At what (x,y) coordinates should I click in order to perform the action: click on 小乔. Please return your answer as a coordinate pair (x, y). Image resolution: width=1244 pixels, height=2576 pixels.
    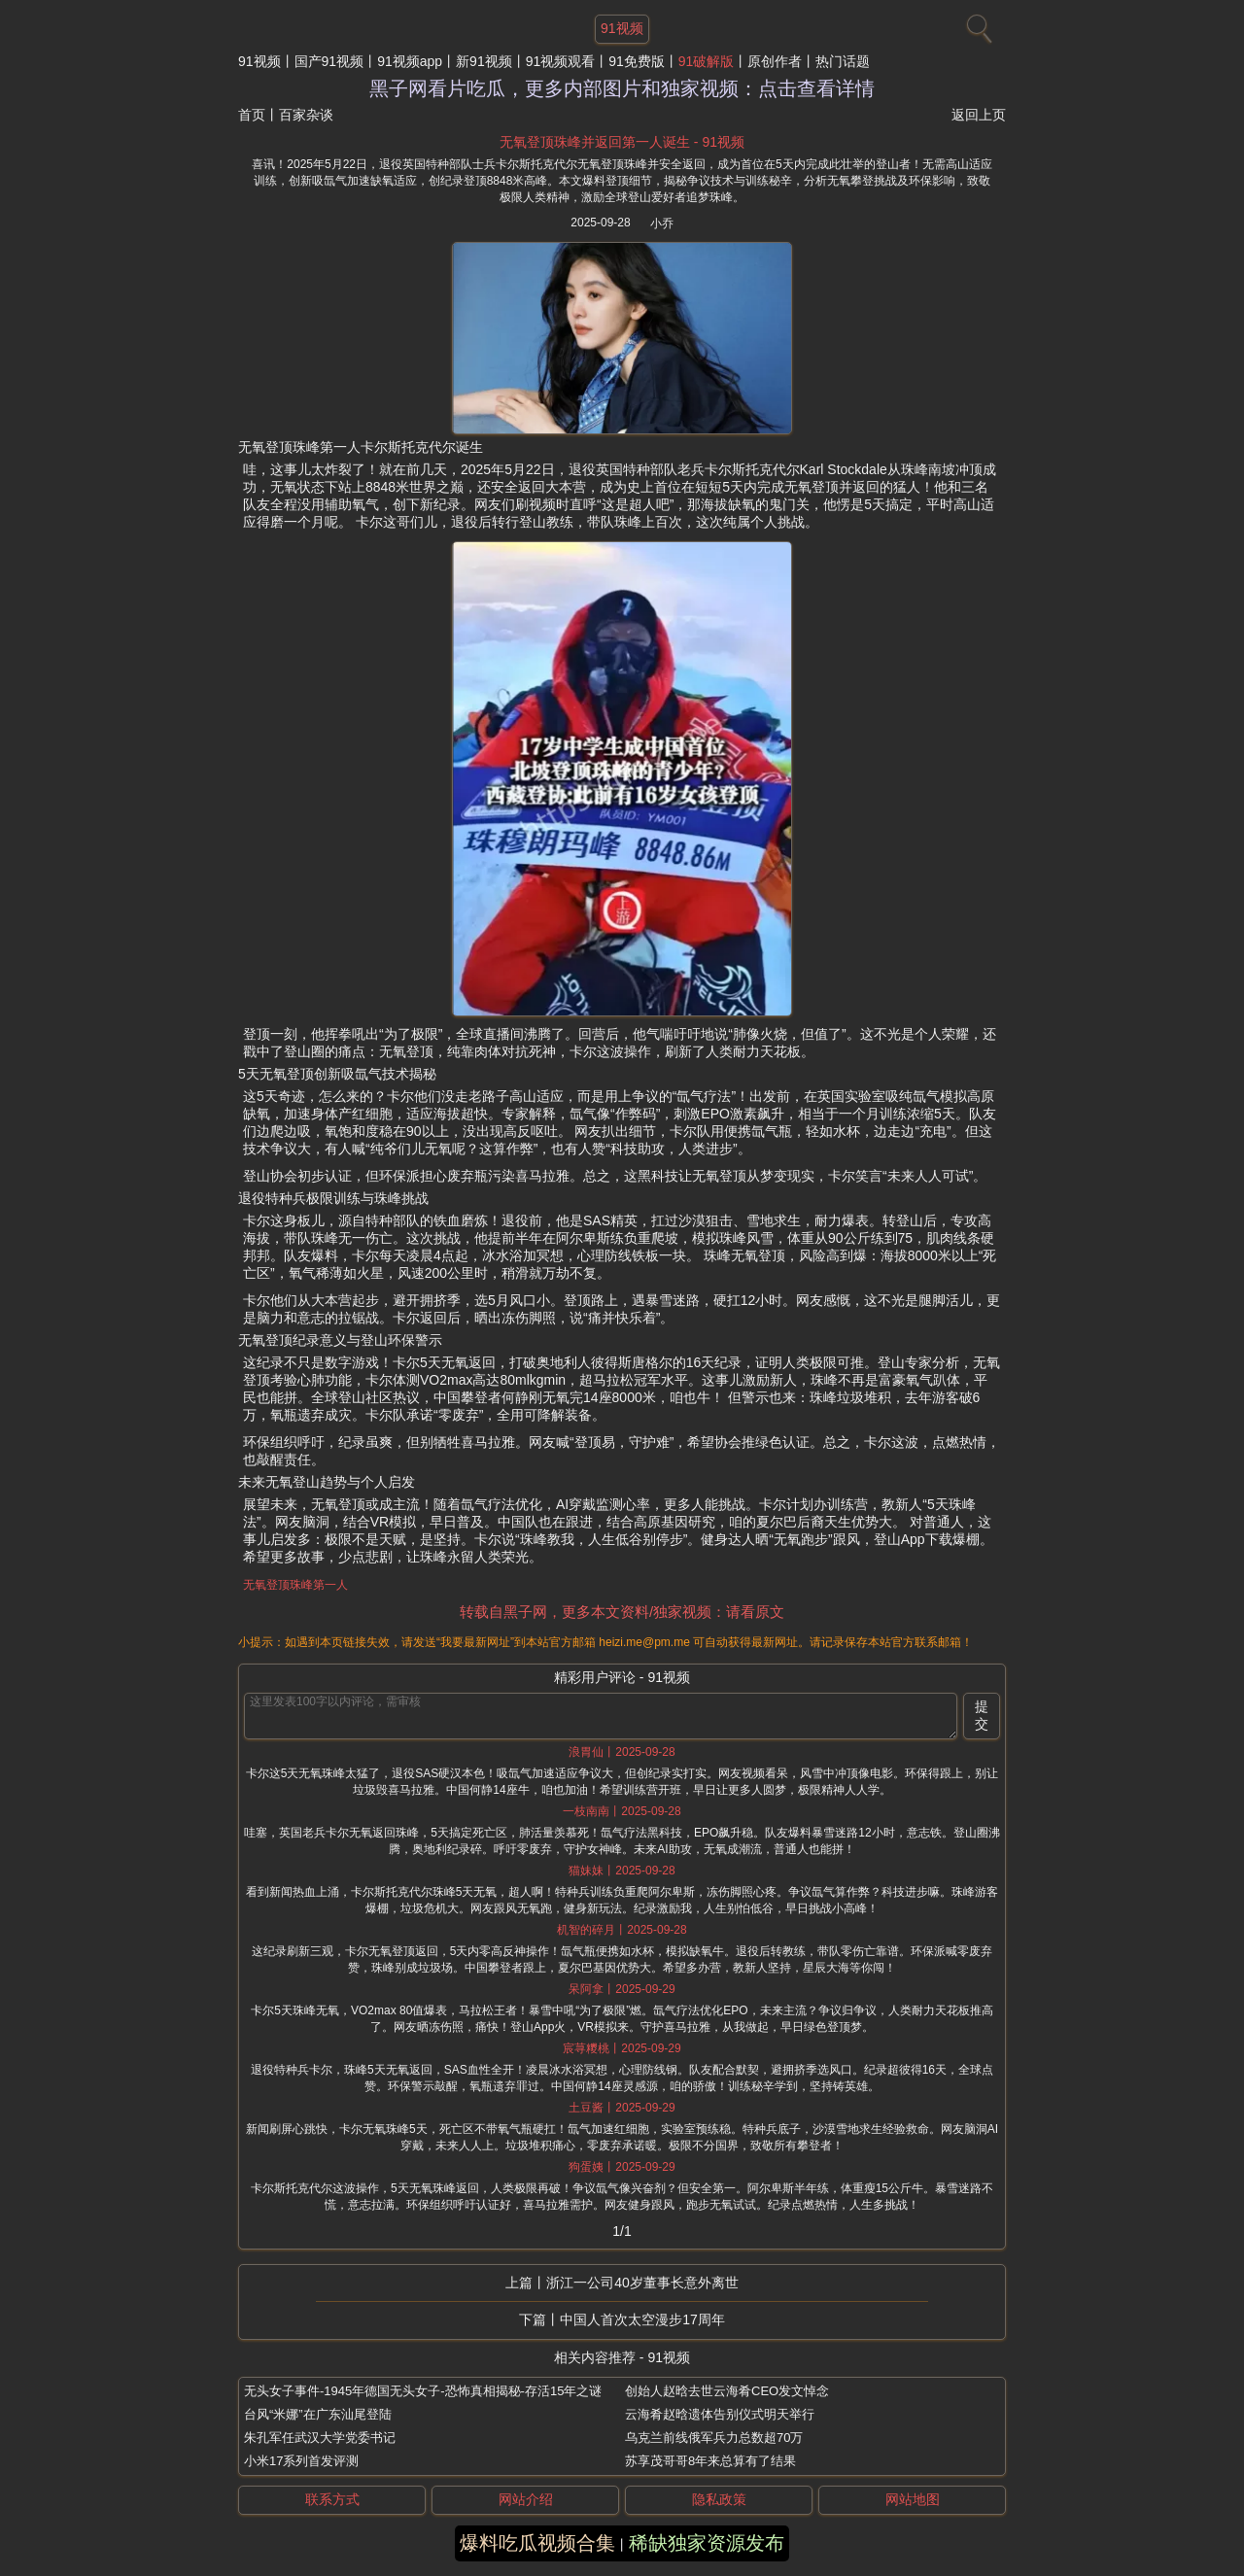
    Looking at the image, I should click on (662, 223).